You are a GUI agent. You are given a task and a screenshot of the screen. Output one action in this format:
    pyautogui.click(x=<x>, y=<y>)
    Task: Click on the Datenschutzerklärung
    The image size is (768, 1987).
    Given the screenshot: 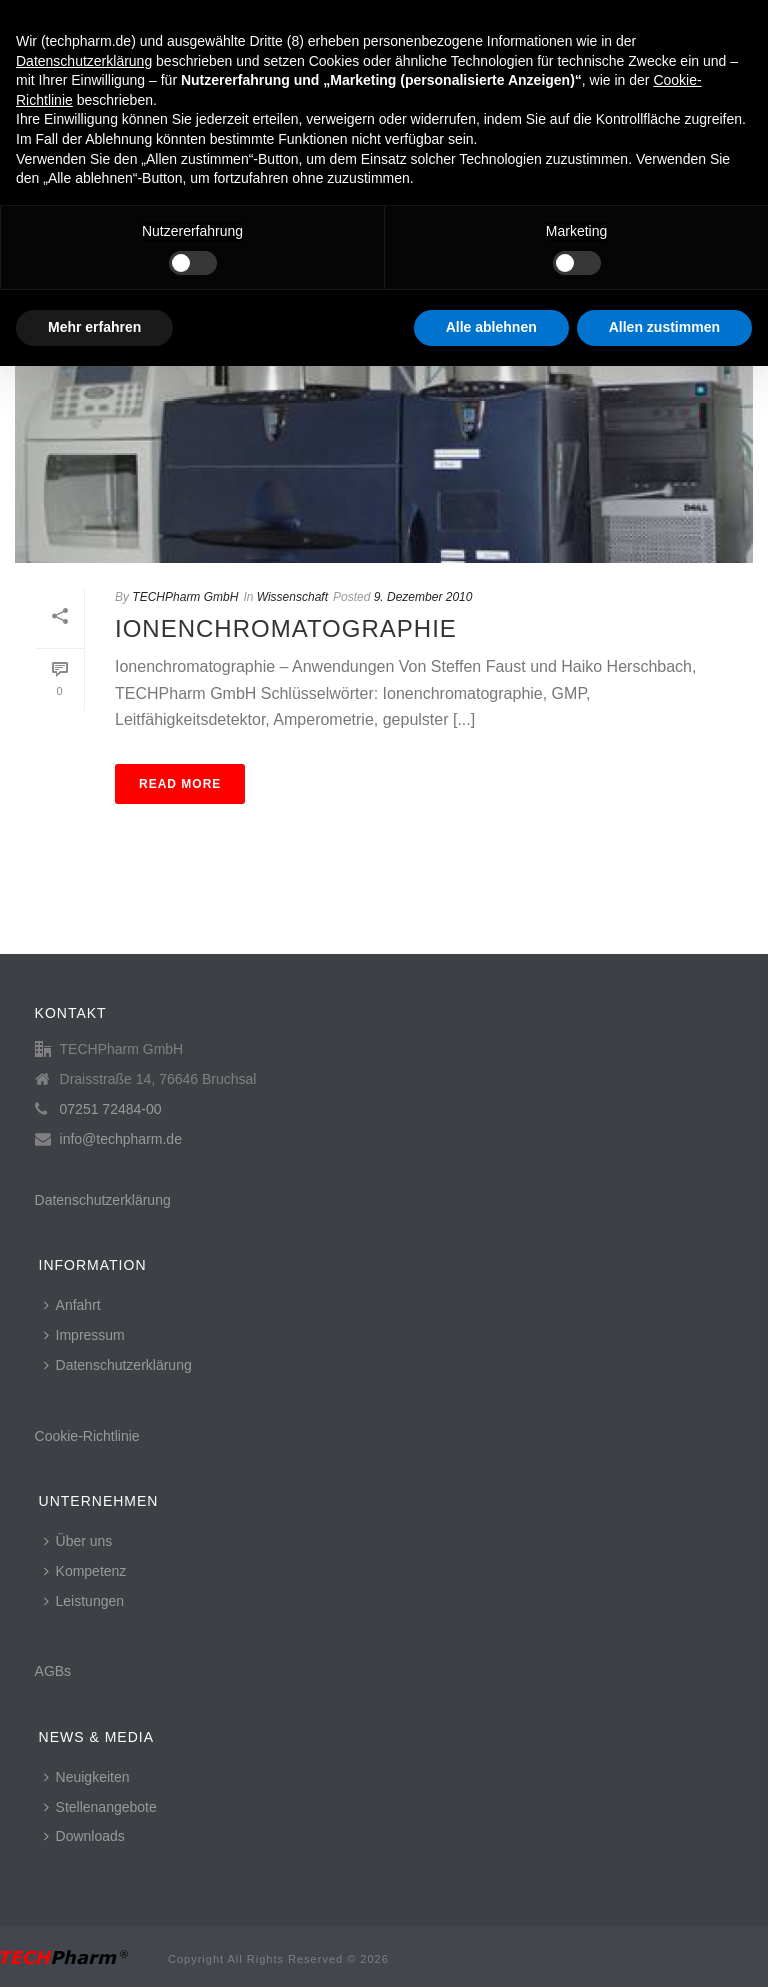 What is the action you would take?
    pyautogui.click(x=103, y=1200)
    